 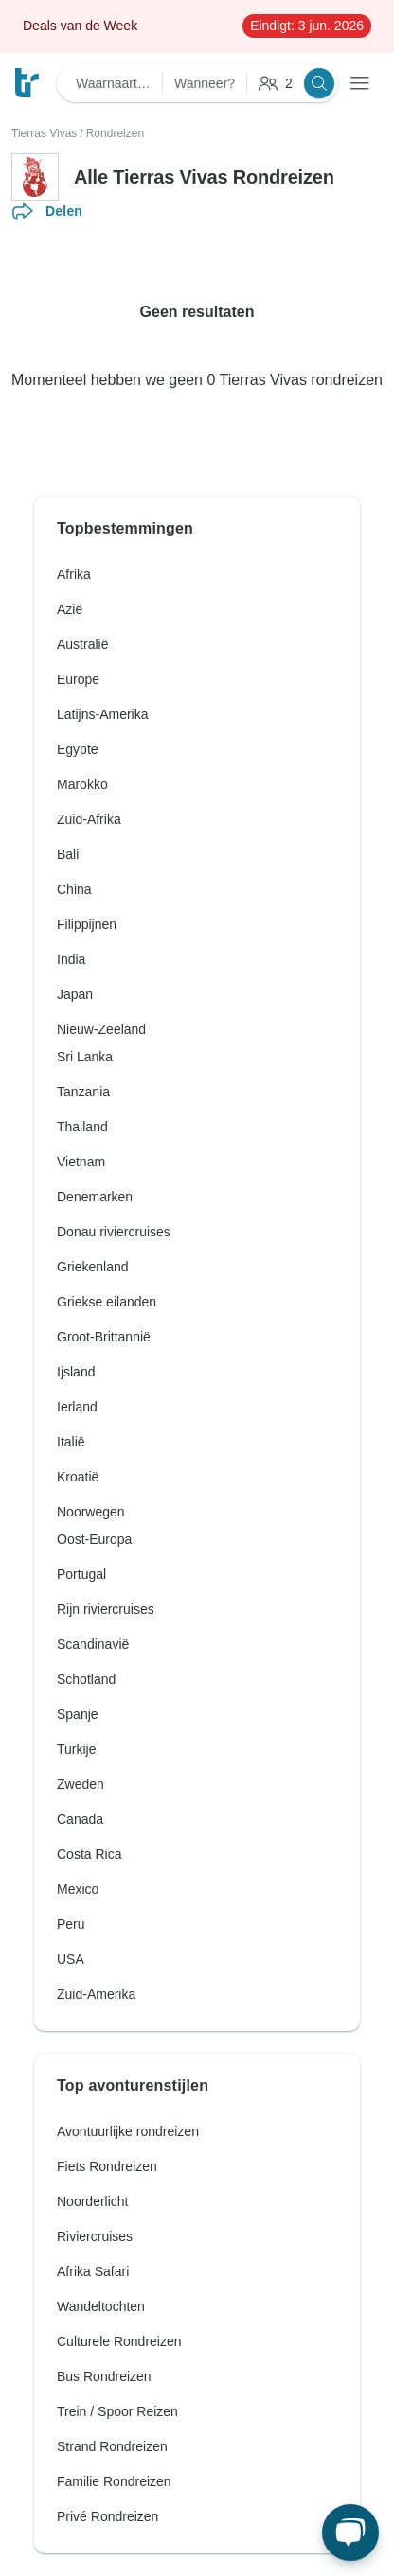 I want to click on Europe, so click(x=78, y=679).